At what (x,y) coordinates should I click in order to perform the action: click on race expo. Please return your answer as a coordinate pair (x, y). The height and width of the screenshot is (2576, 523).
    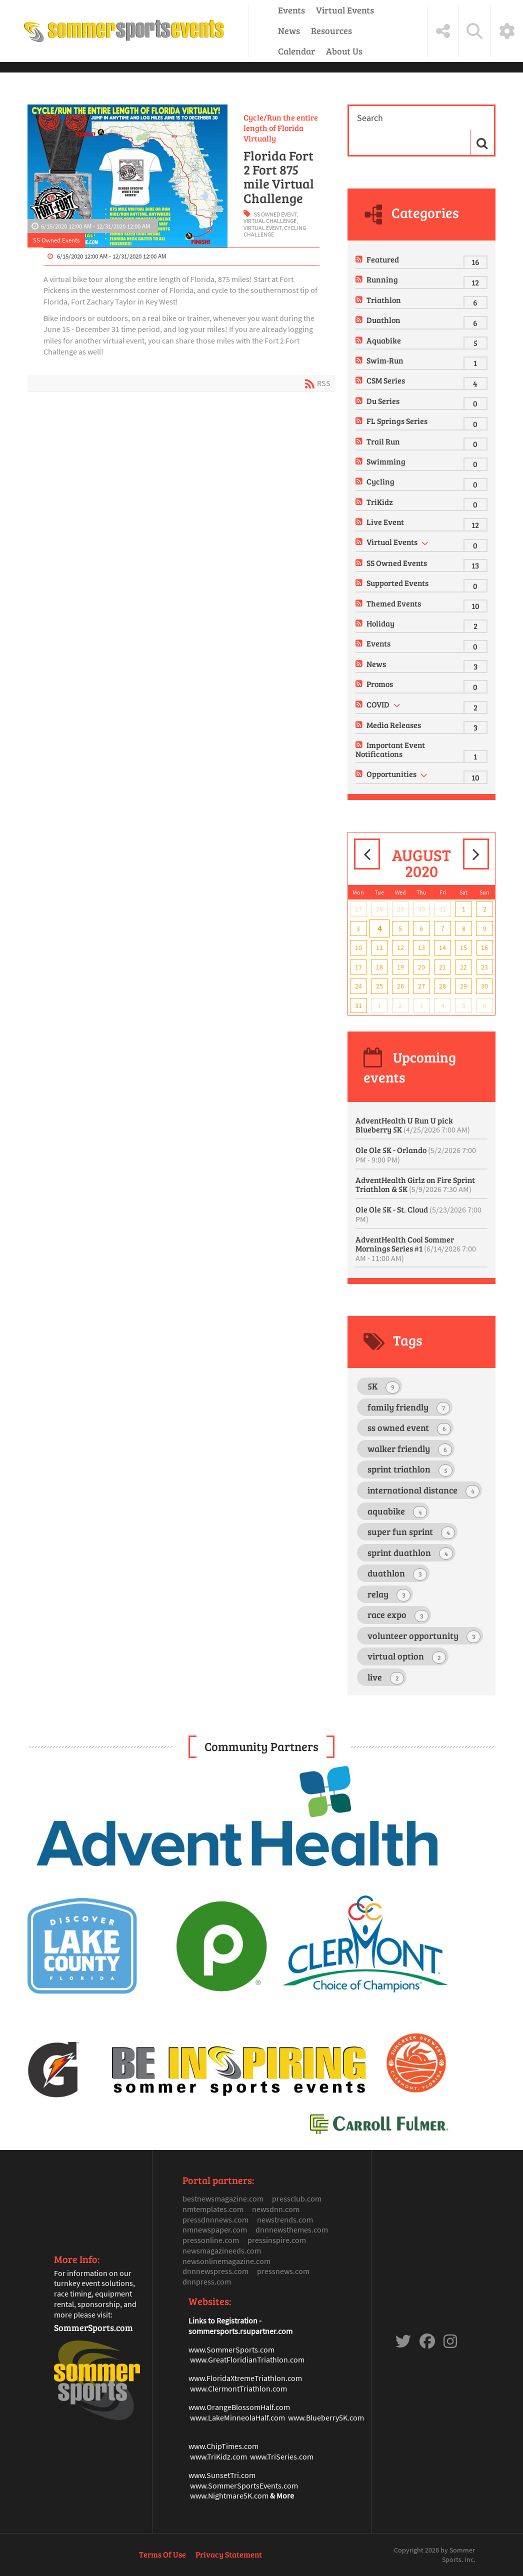
    Looking at the image, I should click on (398, 1615).